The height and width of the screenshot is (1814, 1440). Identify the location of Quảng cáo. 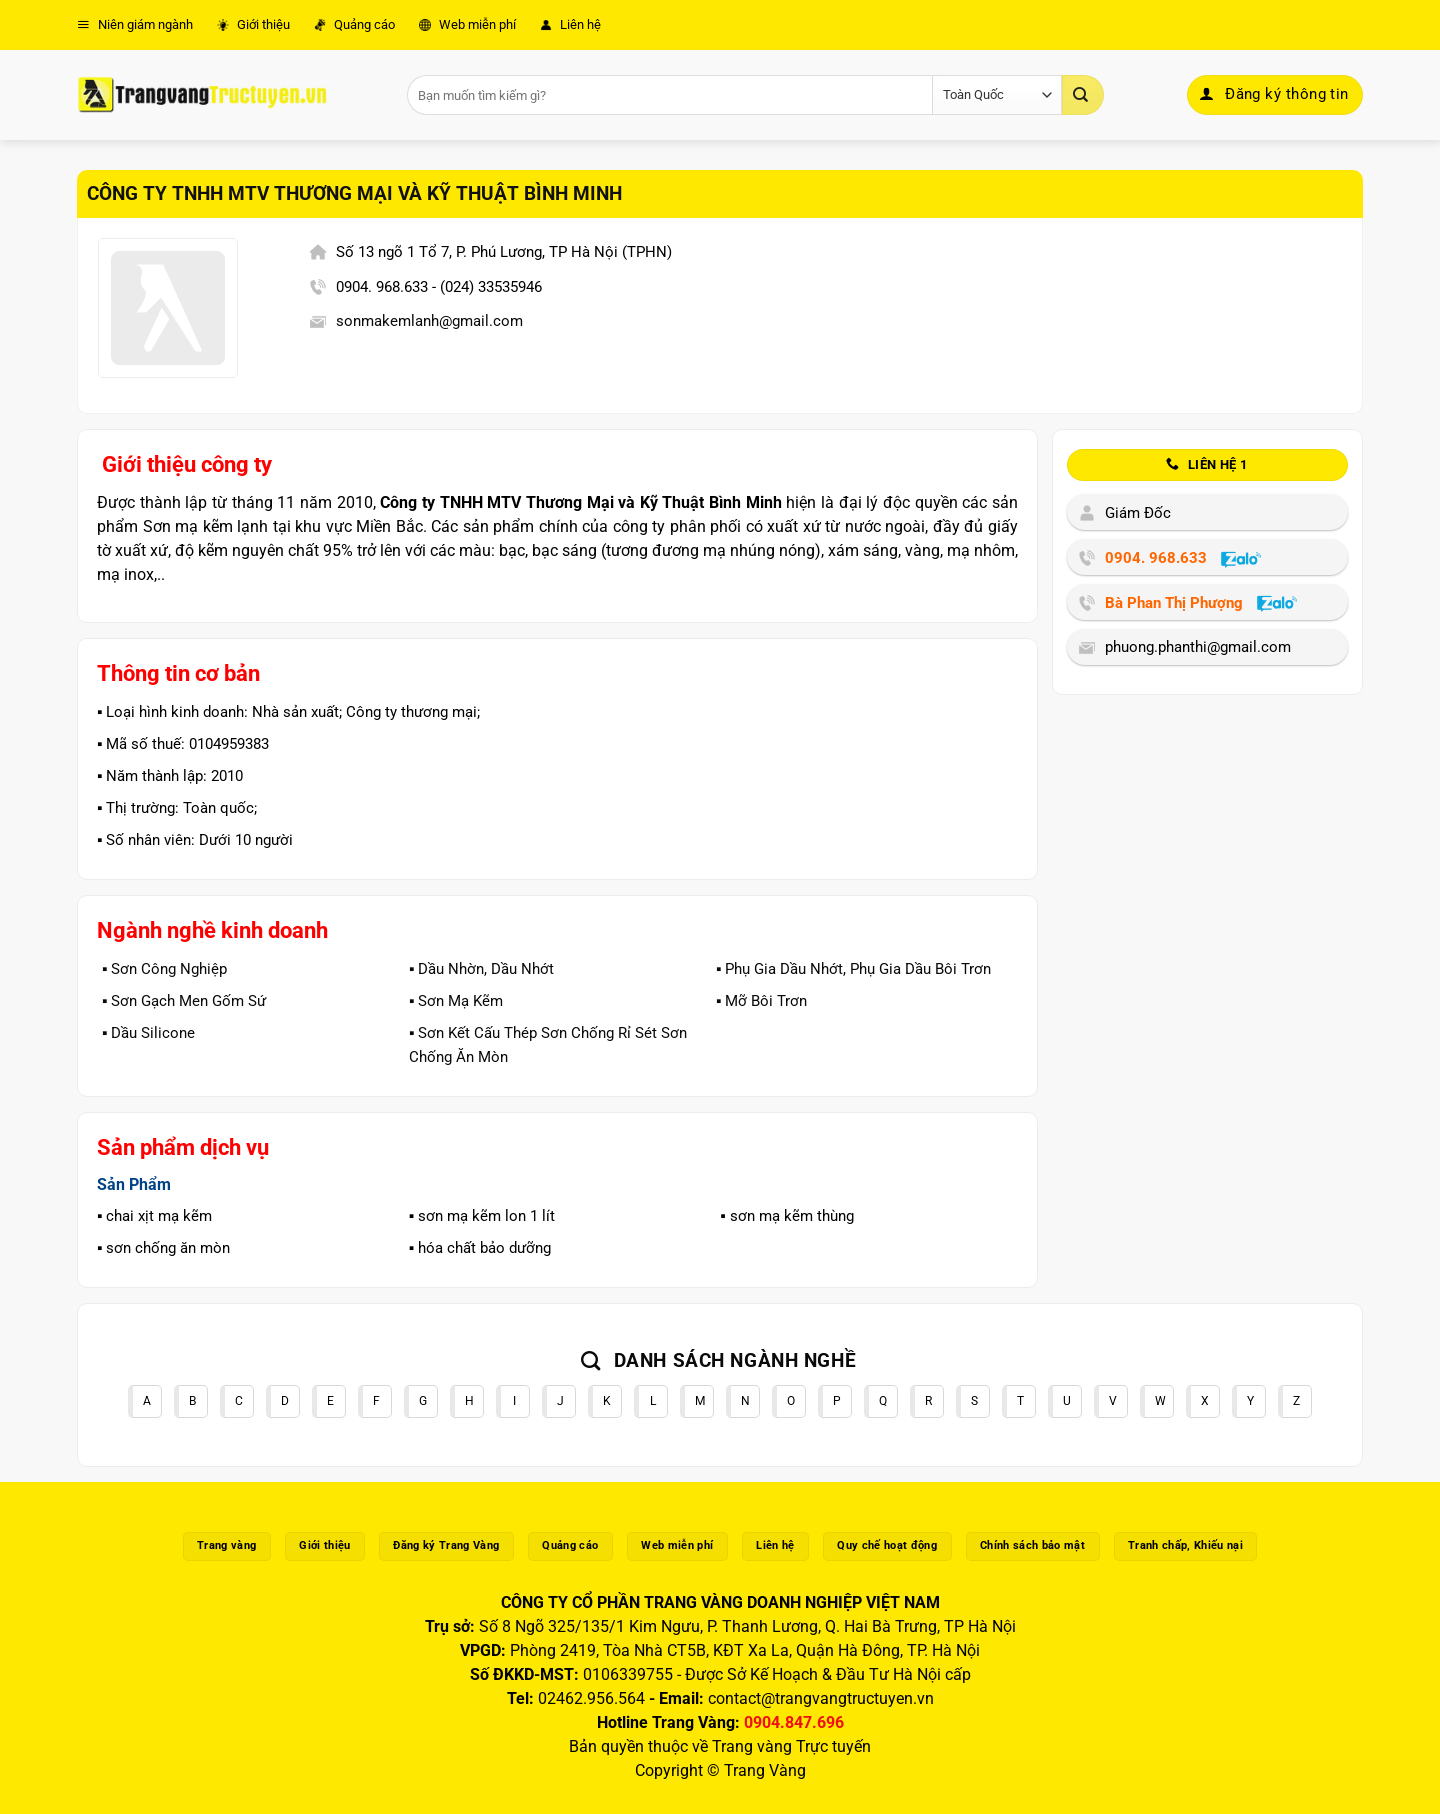
(354, 24).